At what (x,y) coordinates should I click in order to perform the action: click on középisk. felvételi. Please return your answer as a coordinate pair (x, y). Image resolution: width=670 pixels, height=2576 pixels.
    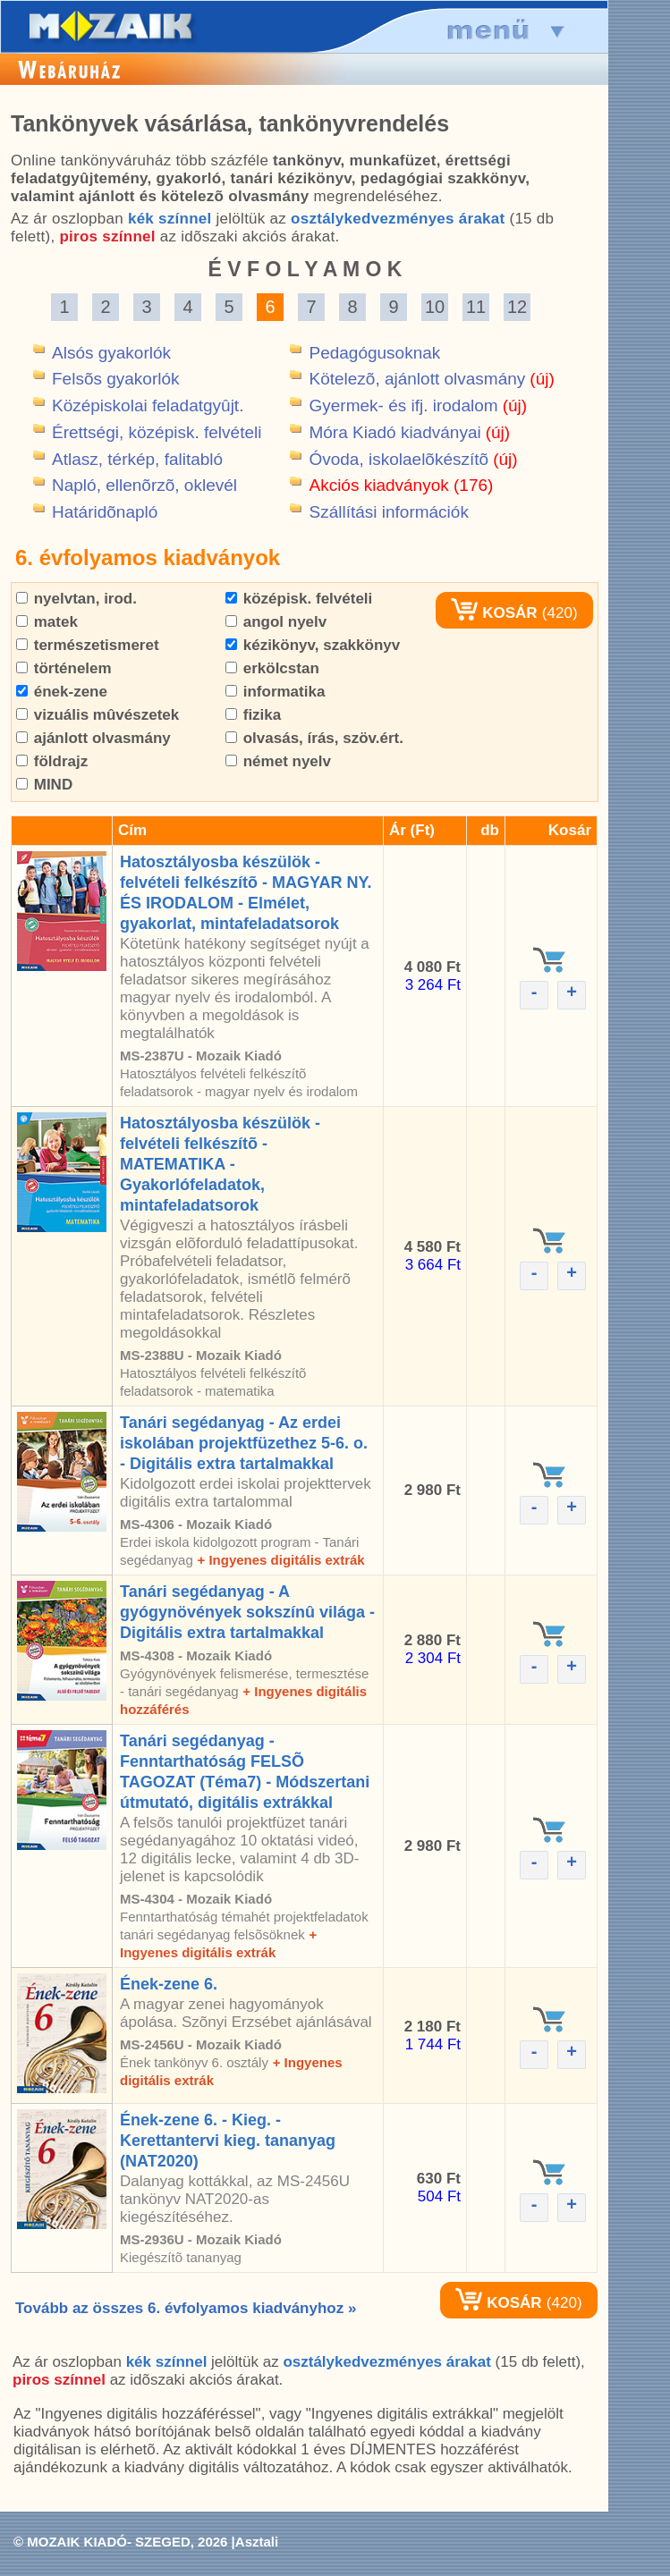
    Looking at the image, I should click on (298, 598).